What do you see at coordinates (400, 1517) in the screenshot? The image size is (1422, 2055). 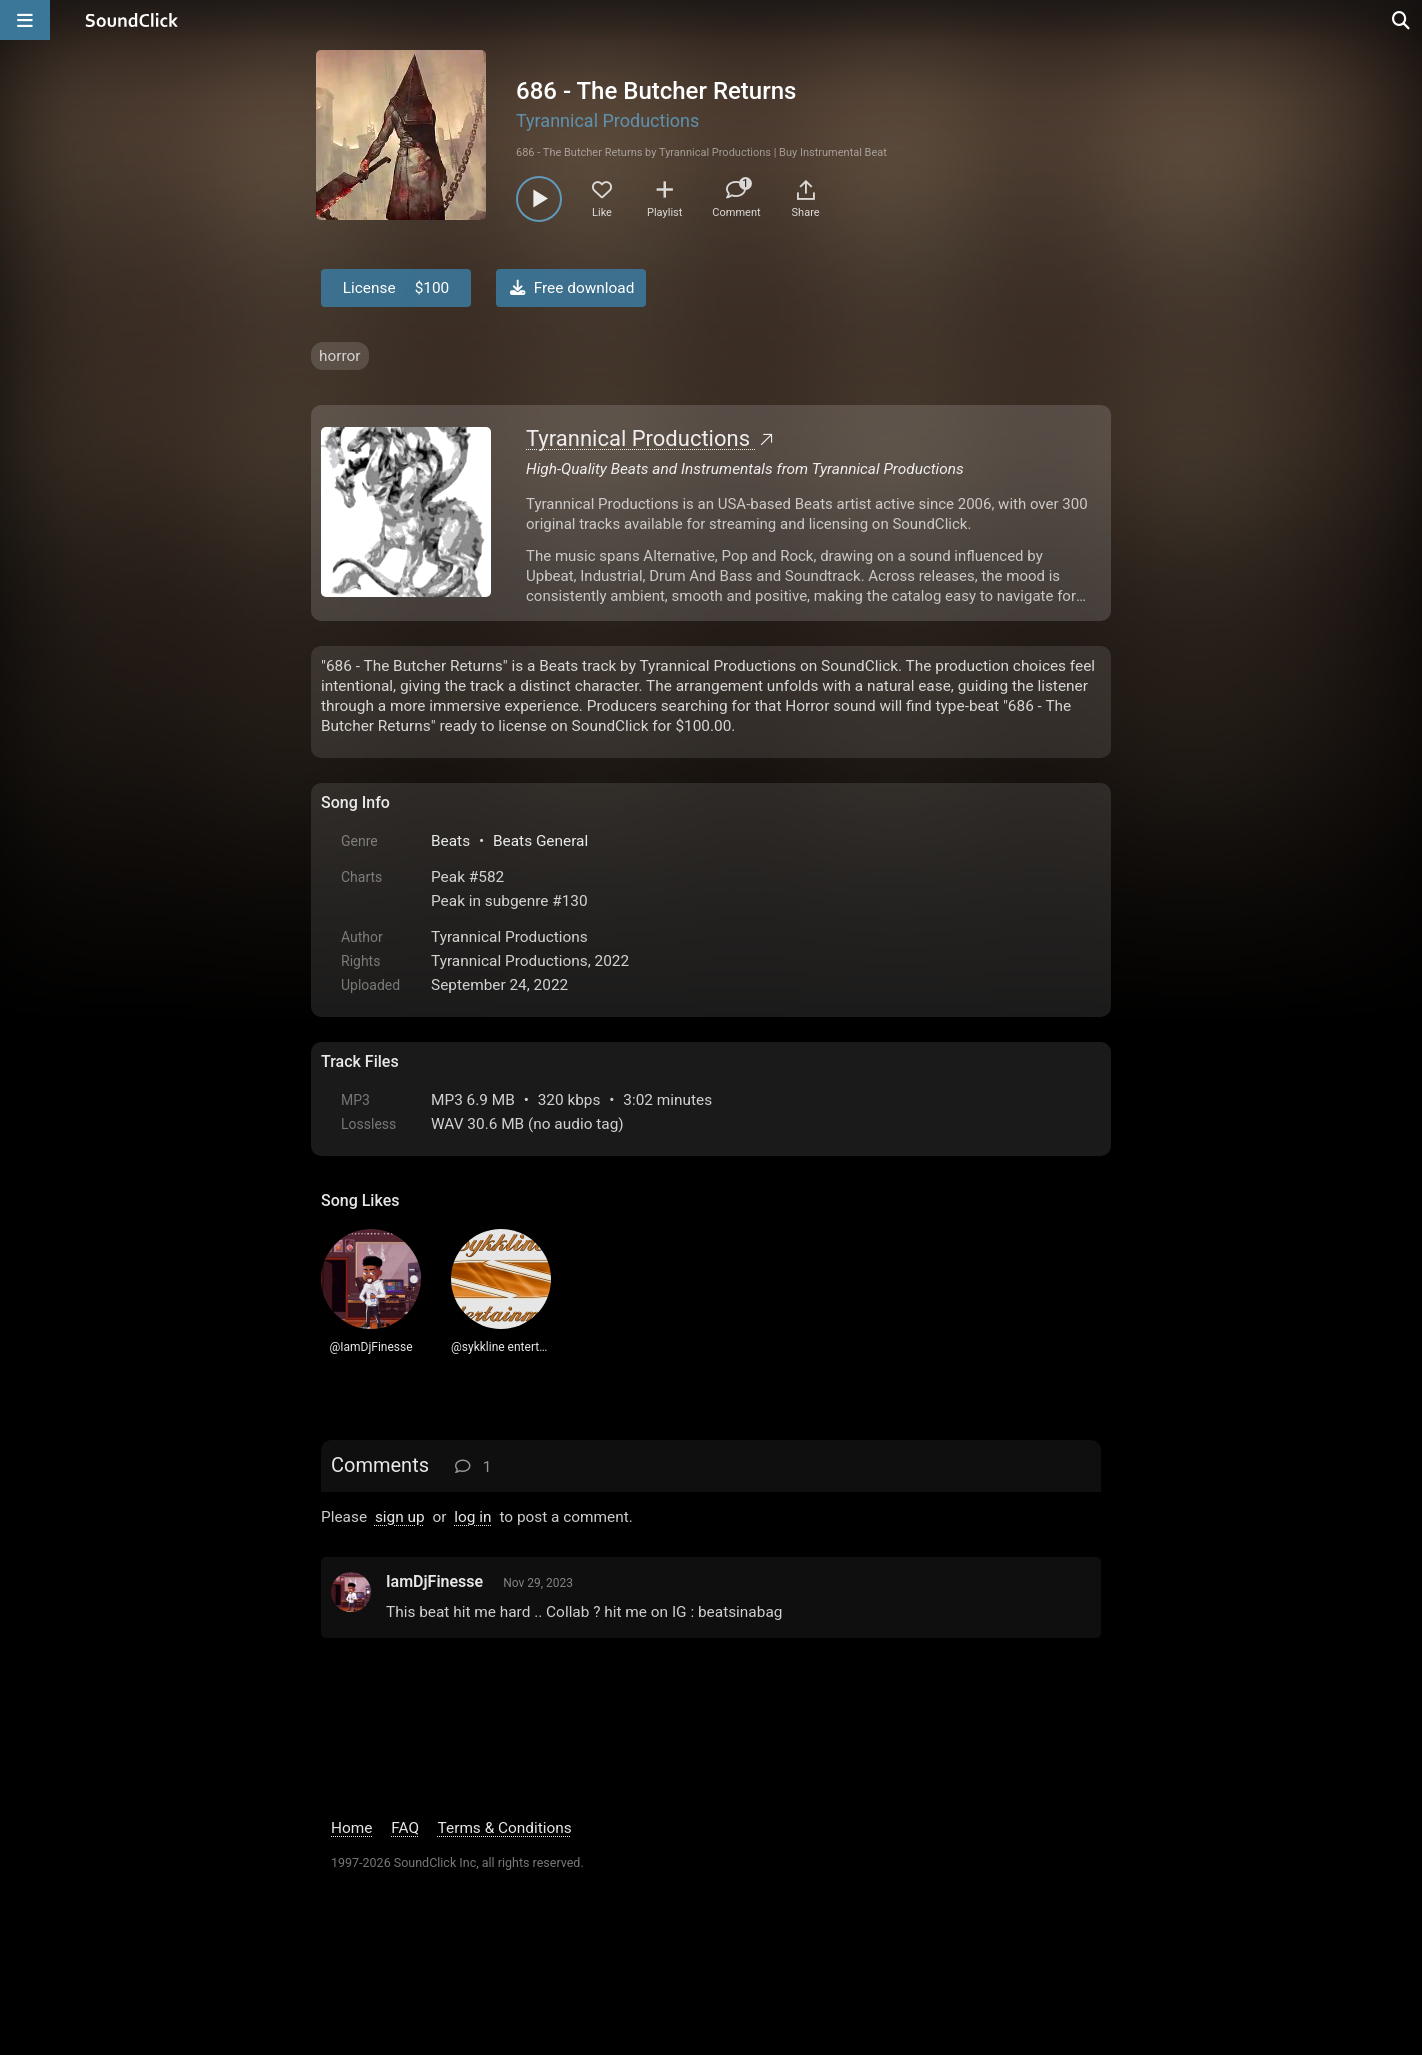 I see `sign up` at bounding box center [400, 1517].